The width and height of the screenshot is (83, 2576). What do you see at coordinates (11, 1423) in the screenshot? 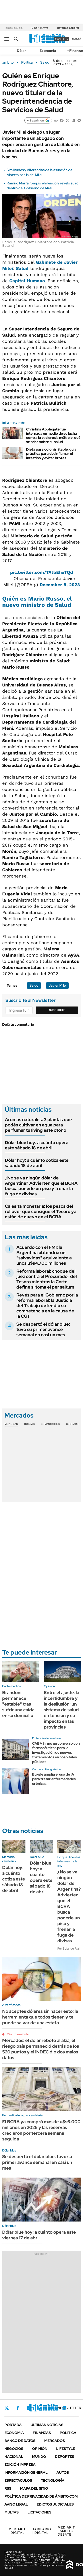
I see `Monedas` at bounding box center [11, 1423].